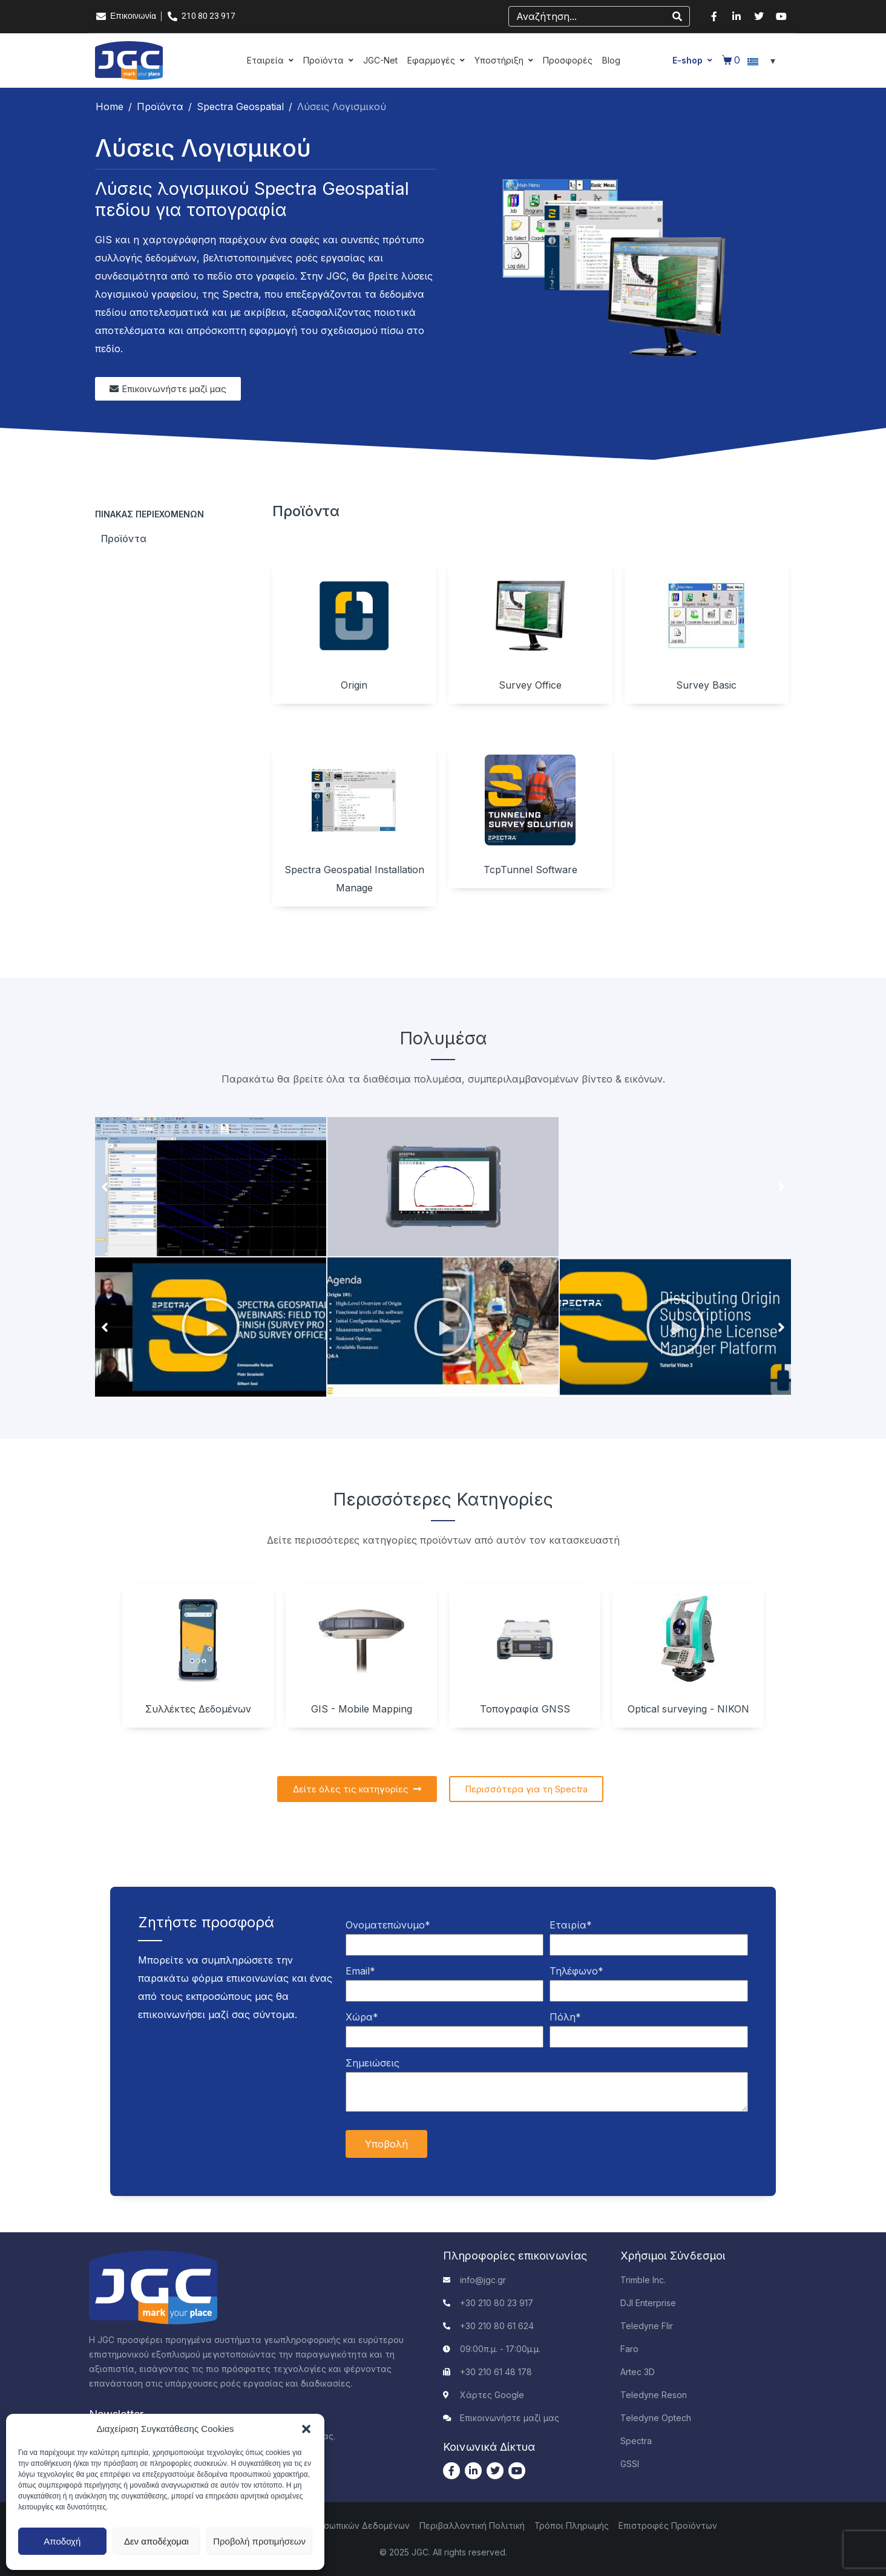 Image resolution: width=886 pixels, height=2576 pixels. Describe the element at coordinates (706, 685) in the screenshot. I see `Survey Basic` at that location.